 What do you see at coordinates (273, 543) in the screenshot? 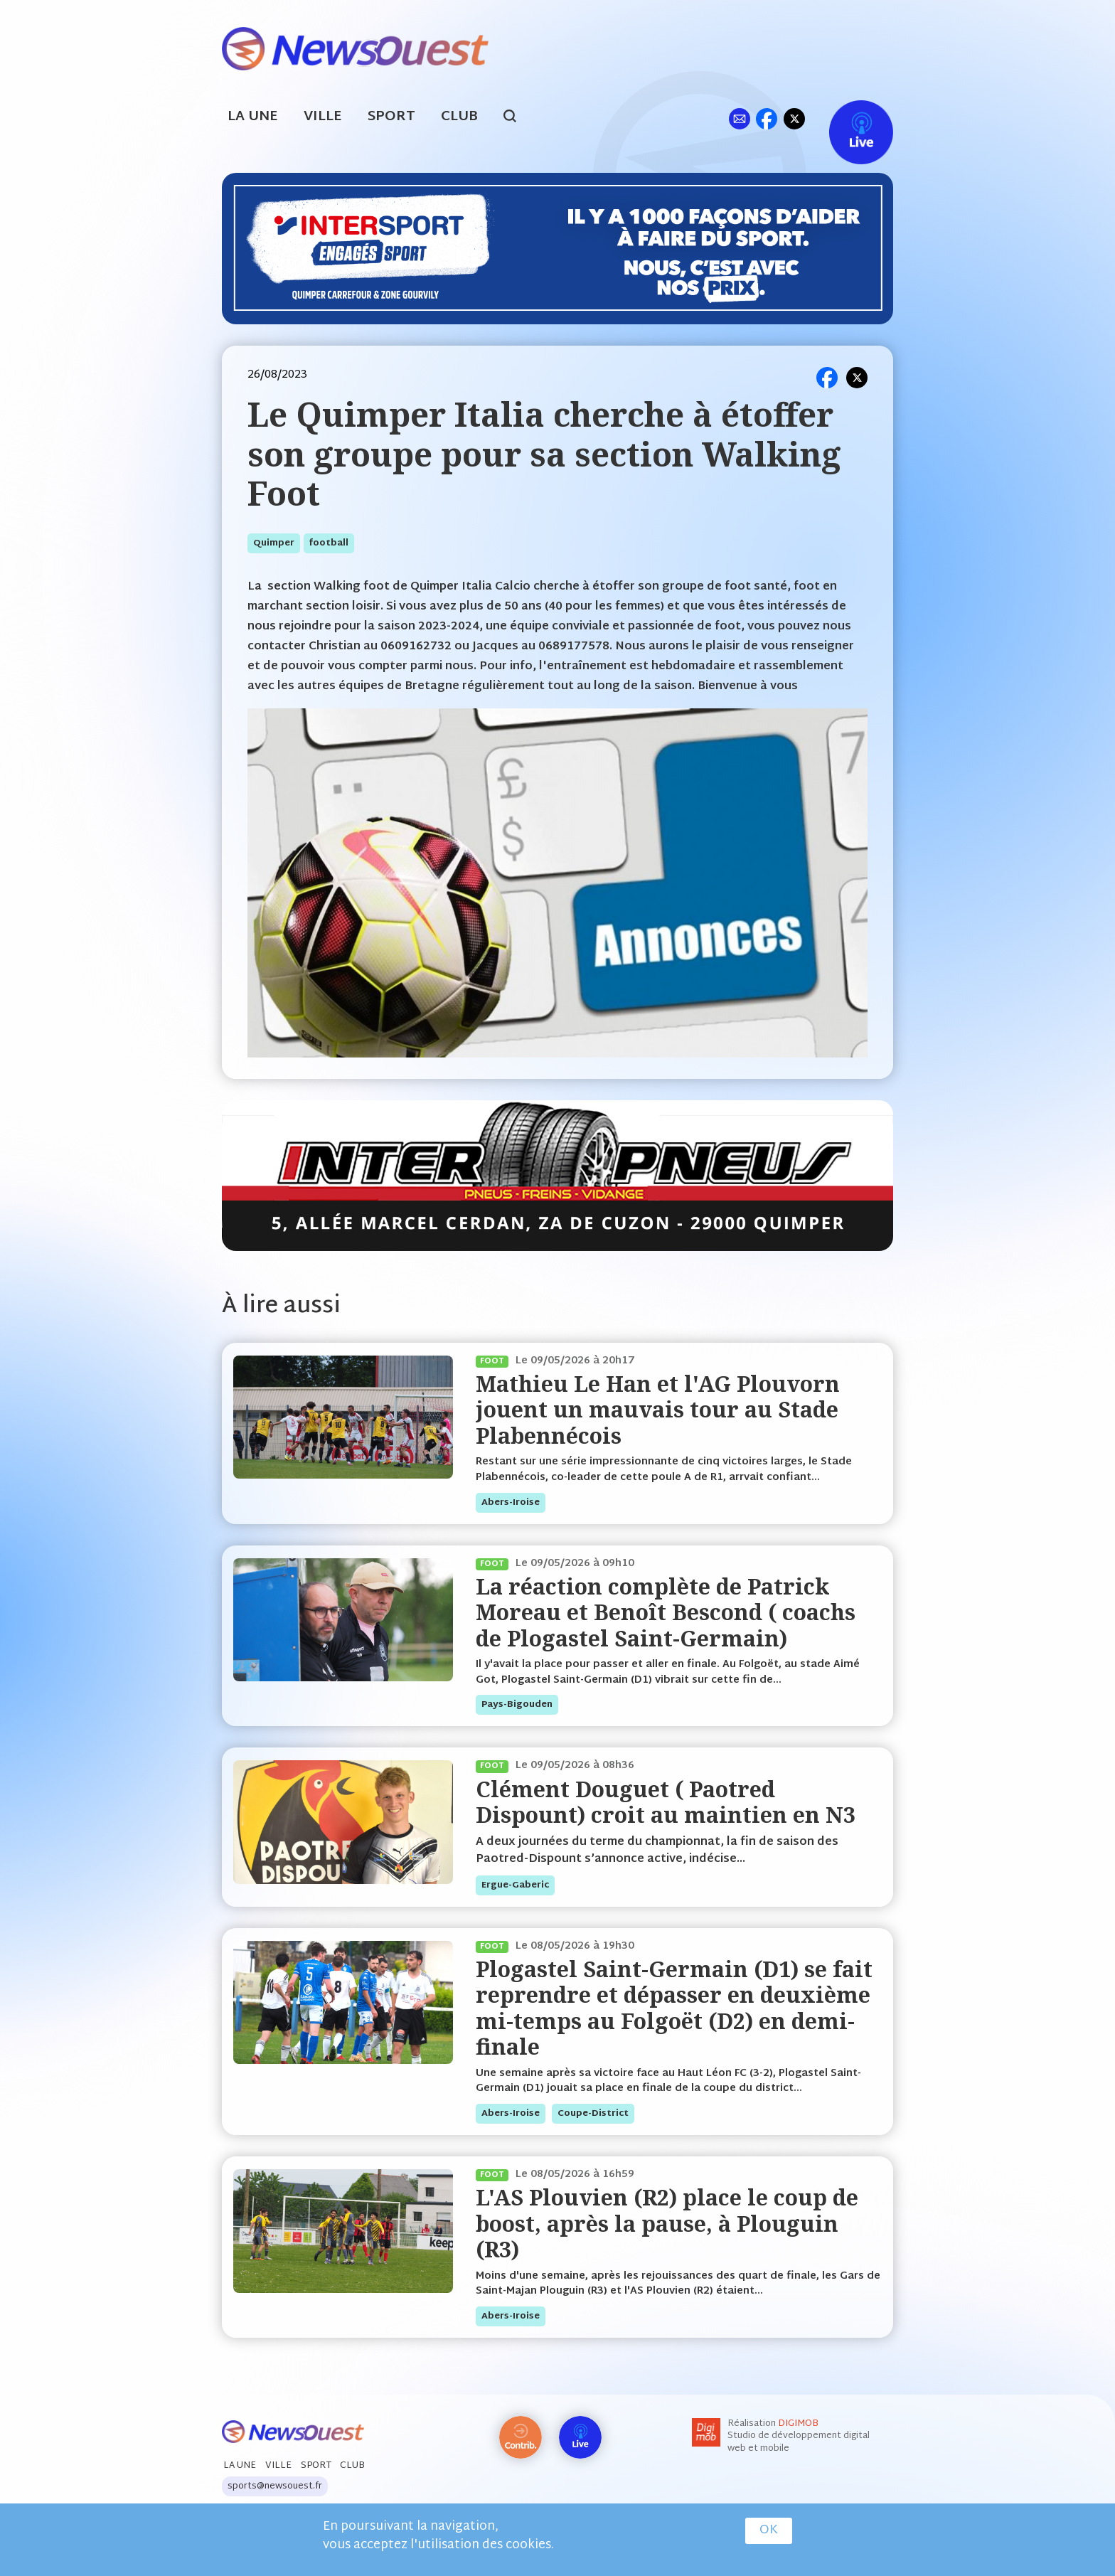
I see `quimper` at bounding box center [273, 543].